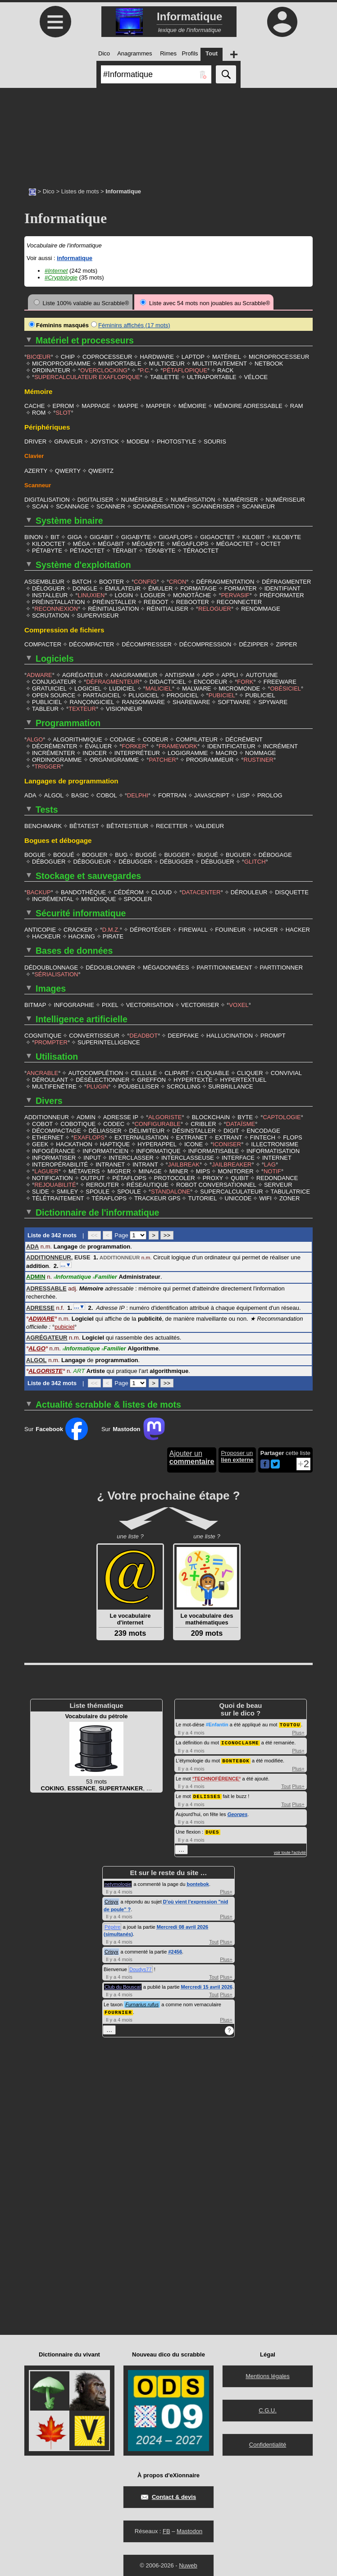 The image size is (337, 2576). What do you see at coordinates (138, 895) in the screenshot?
I see `SPOOLER` at bounding box center [138, 895].